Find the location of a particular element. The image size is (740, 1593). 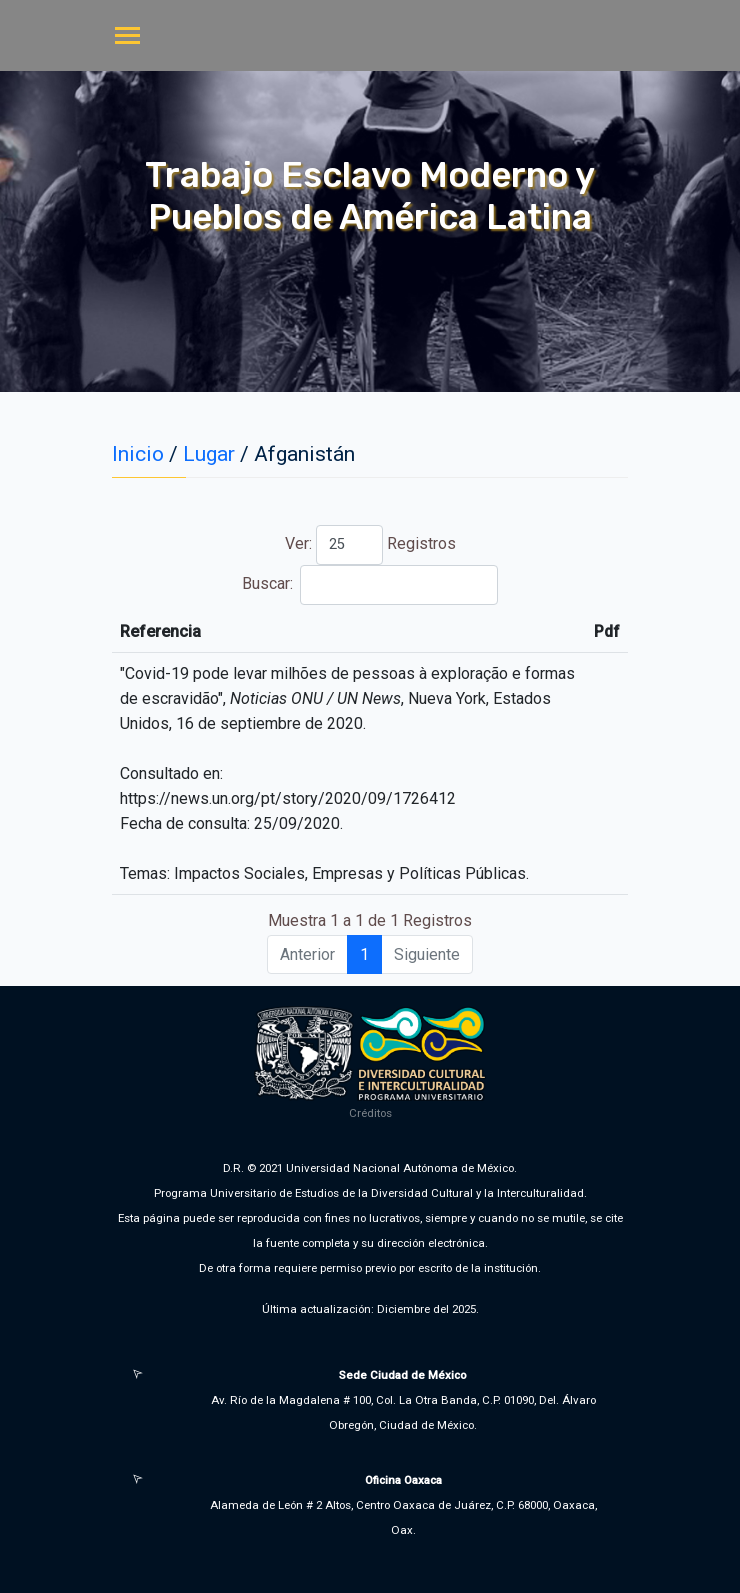

Ver: Registros is located at coordinates (370, 545).